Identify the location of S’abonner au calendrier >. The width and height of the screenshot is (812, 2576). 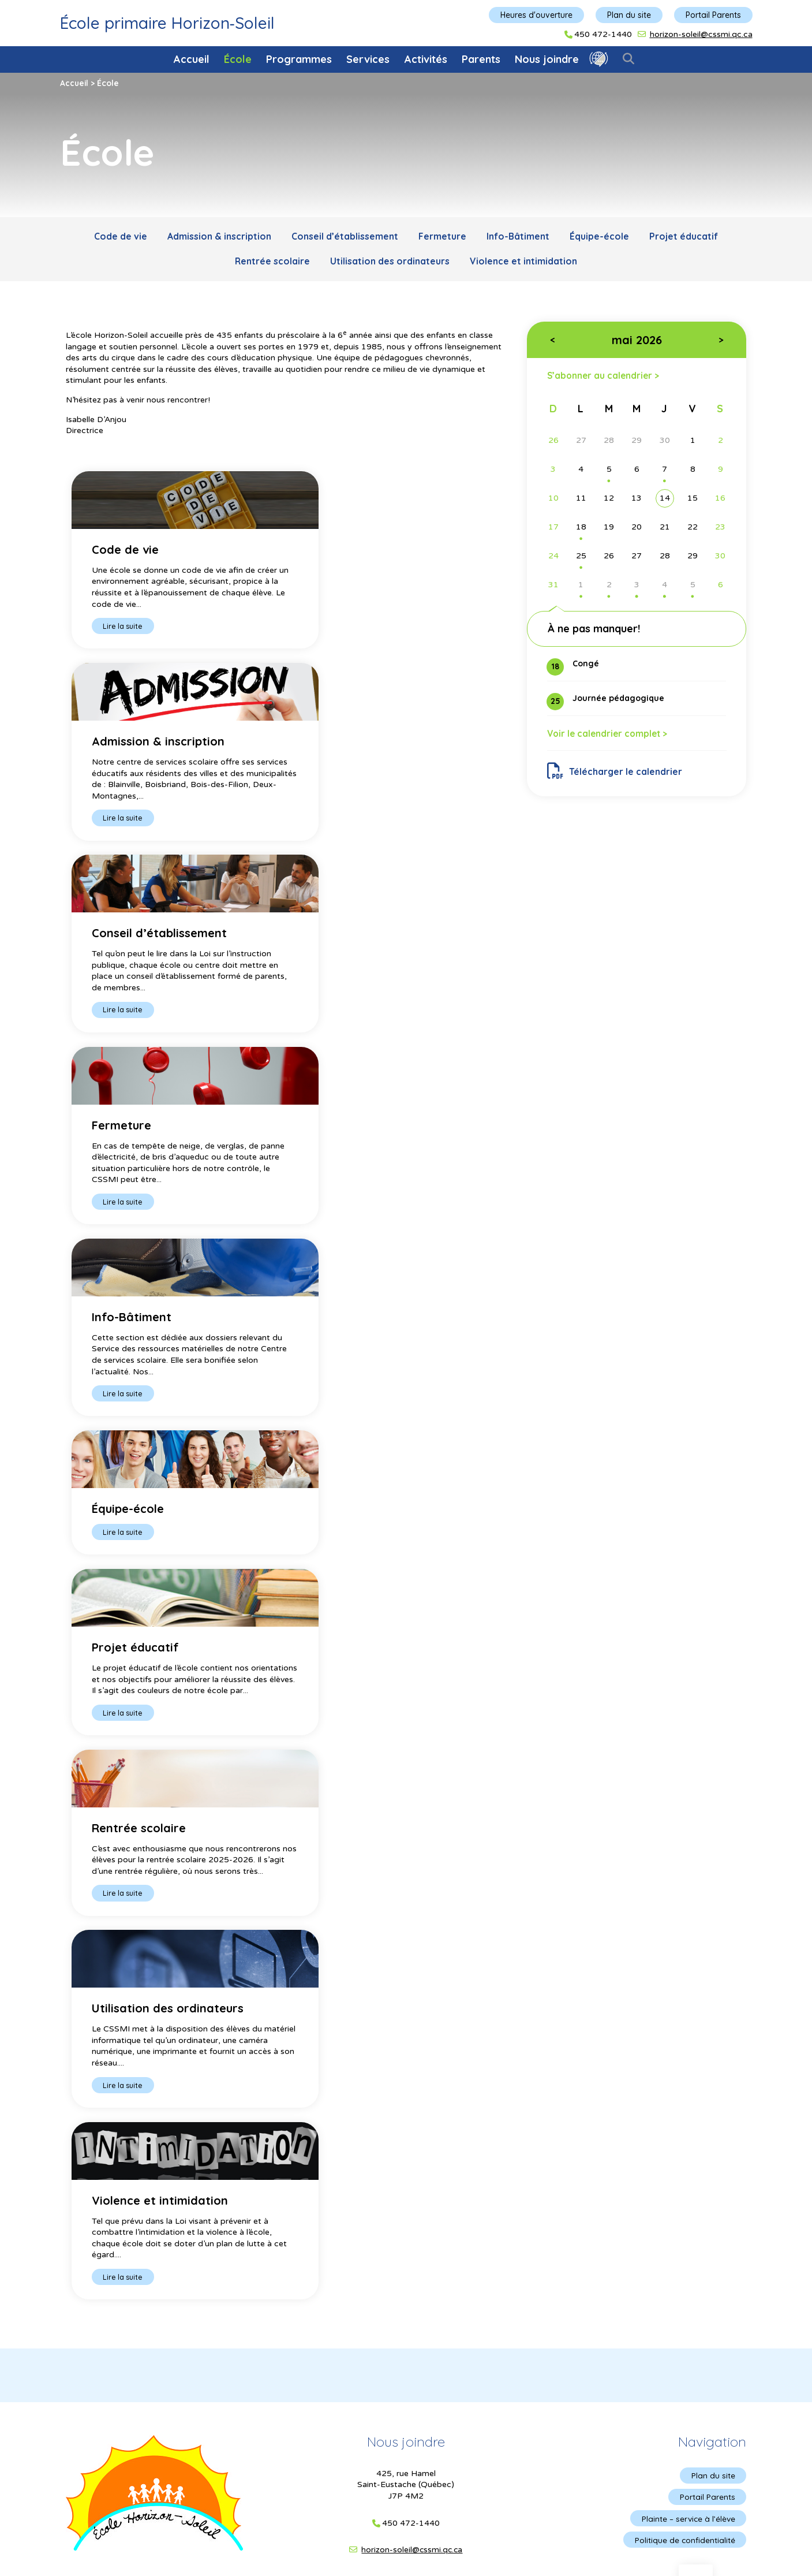
(605, 377).